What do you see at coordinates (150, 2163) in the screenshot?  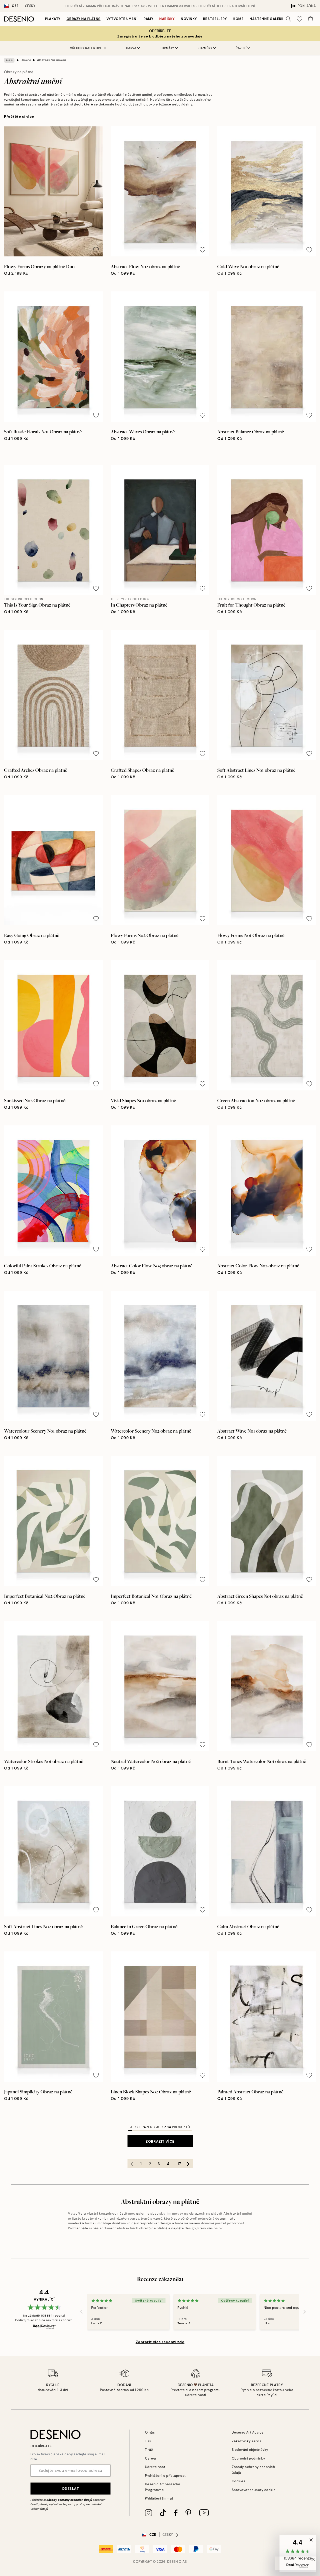 I see `2 [Go to page 2]` at bounding box center [150, 2163].